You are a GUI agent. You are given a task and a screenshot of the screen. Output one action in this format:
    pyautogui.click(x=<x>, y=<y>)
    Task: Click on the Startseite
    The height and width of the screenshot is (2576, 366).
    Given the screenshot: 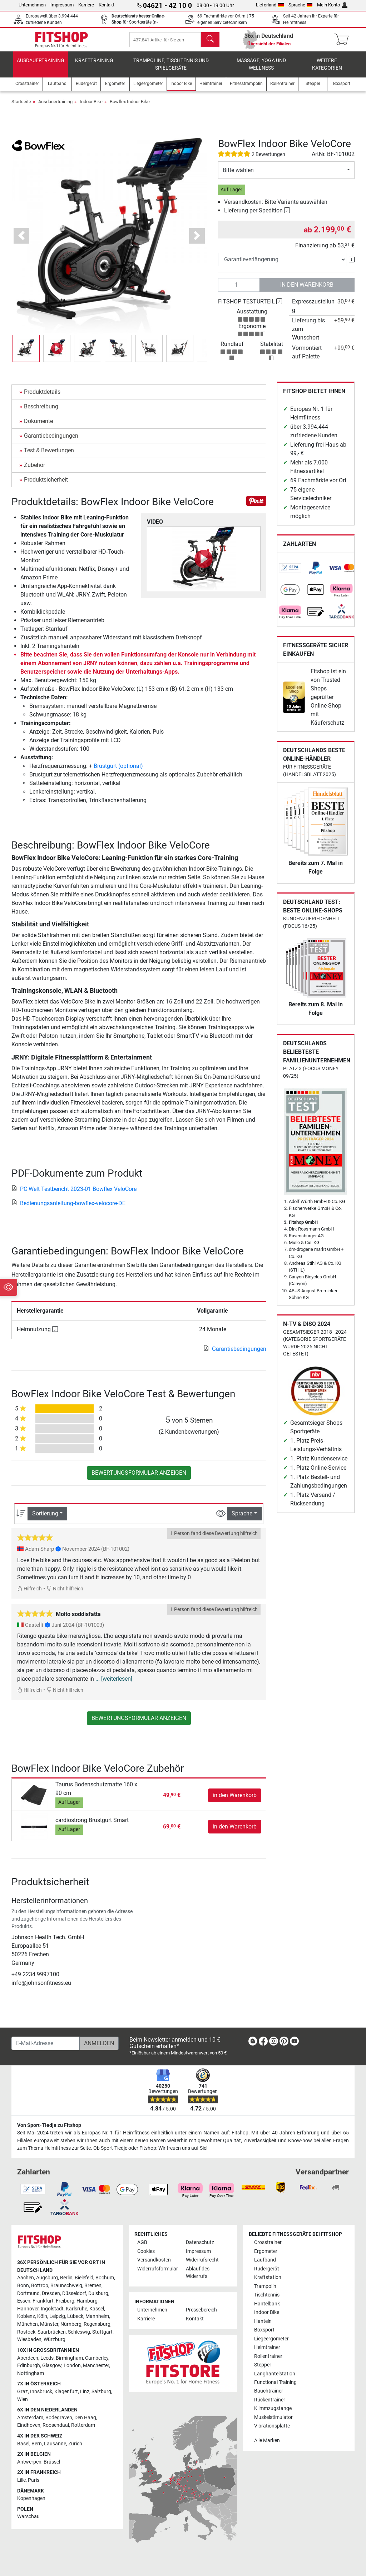 What is the action you would take?
    pyautogui.click(x=21, y=107)
    